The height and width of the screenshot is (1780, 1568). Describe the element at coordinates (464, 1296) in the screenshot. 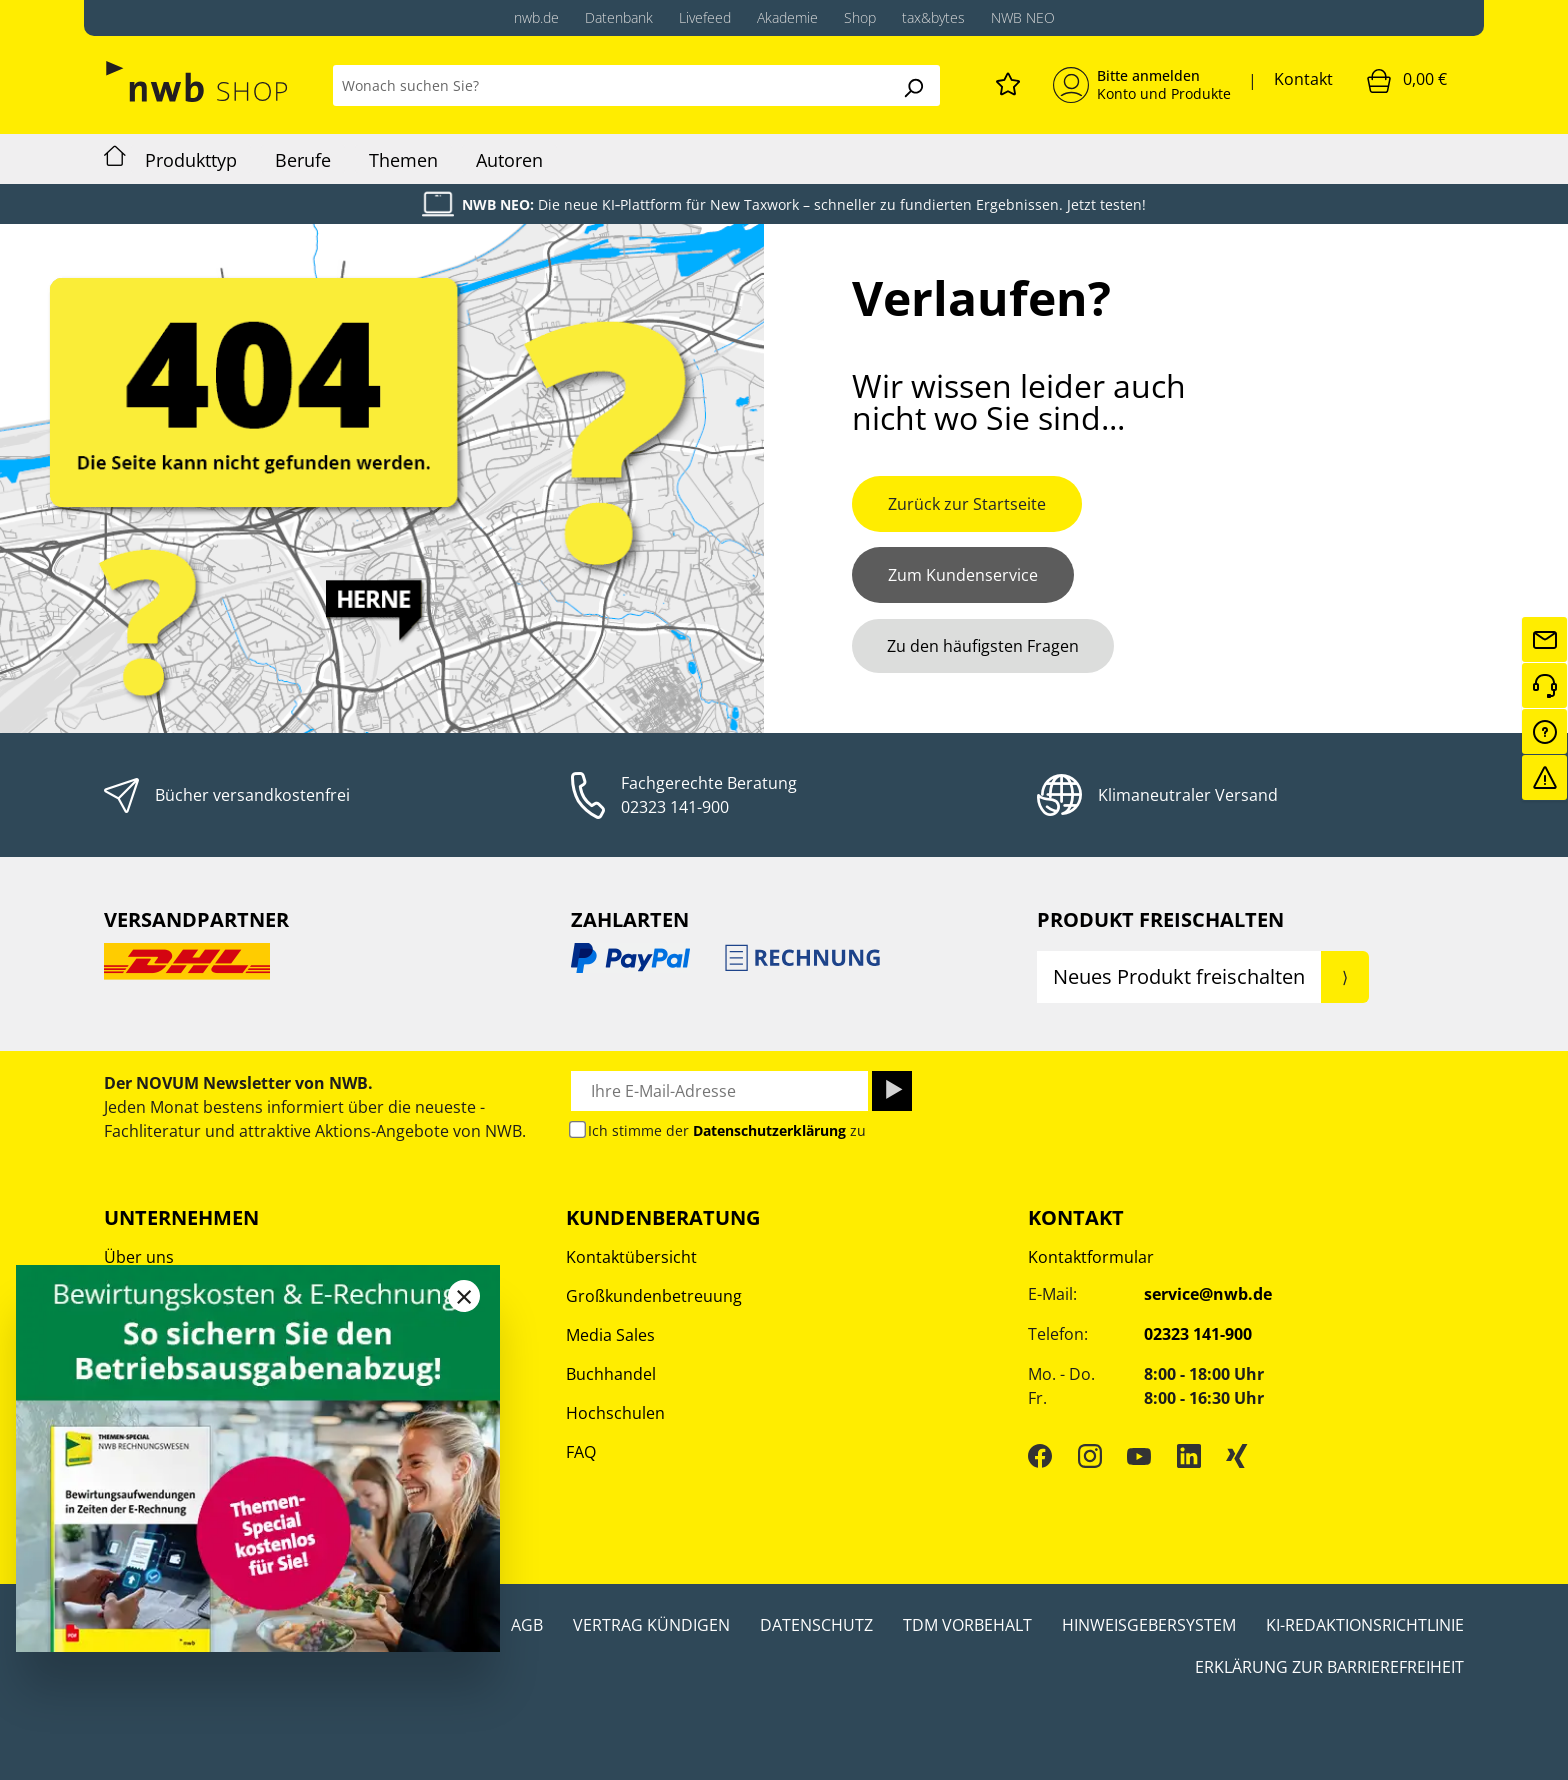

I see `[Close]` at that location.